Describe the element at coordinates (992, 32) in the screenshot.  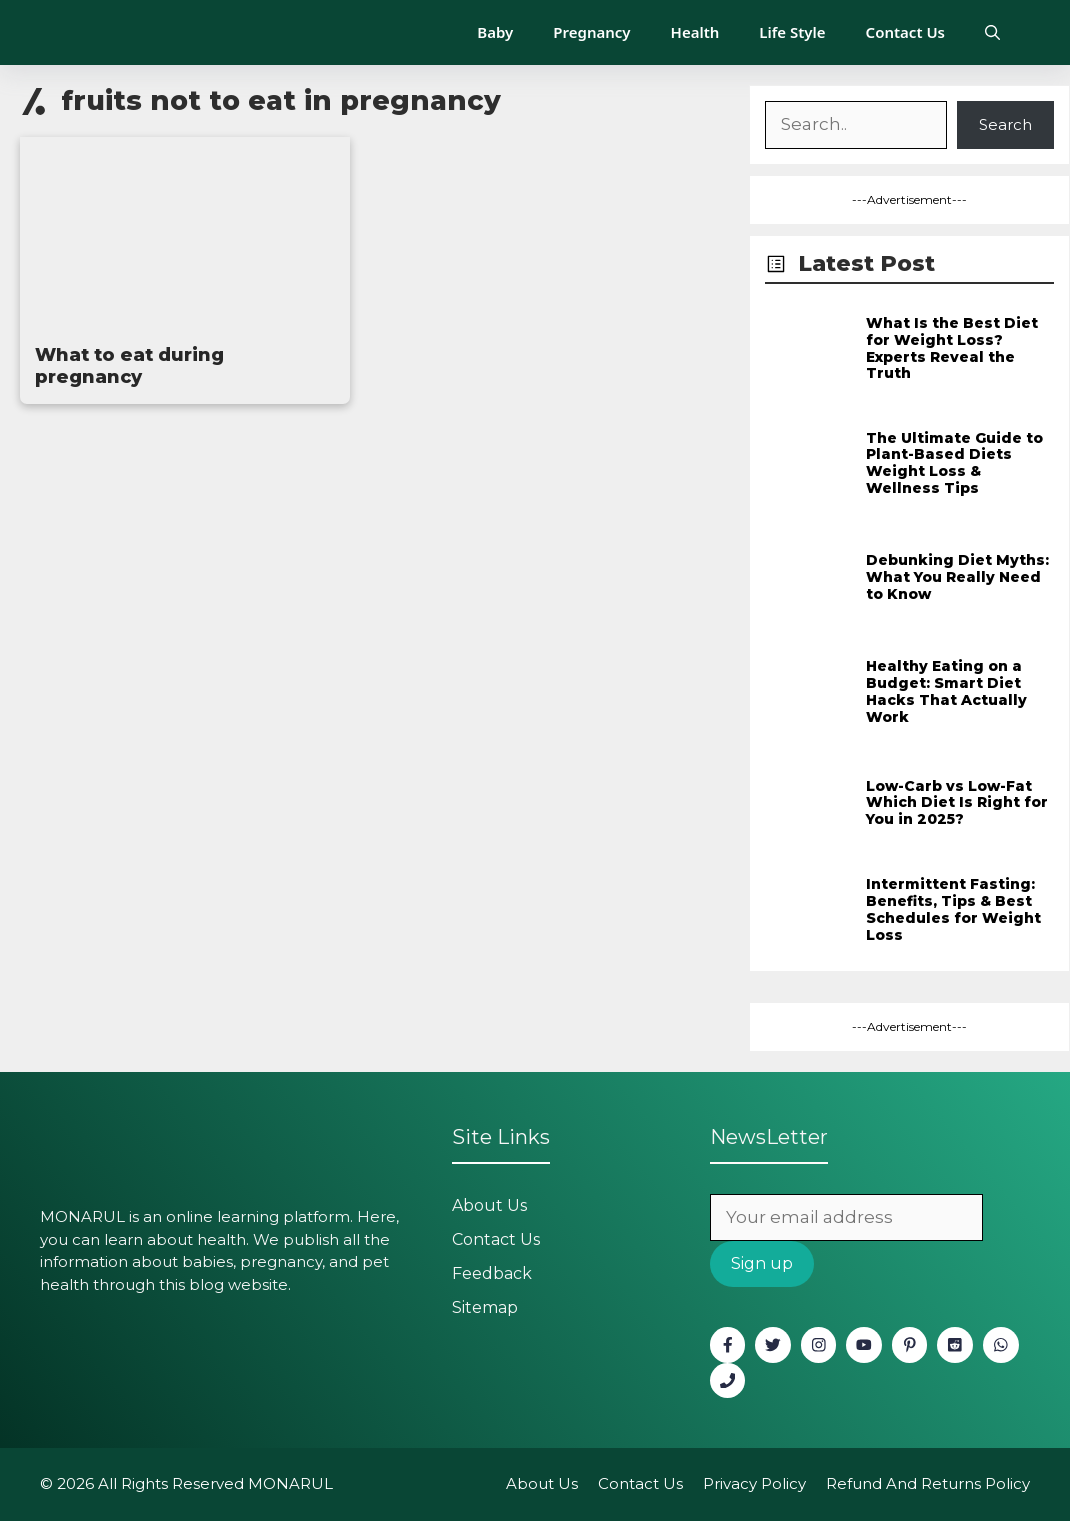
I see `[button]` at that location.